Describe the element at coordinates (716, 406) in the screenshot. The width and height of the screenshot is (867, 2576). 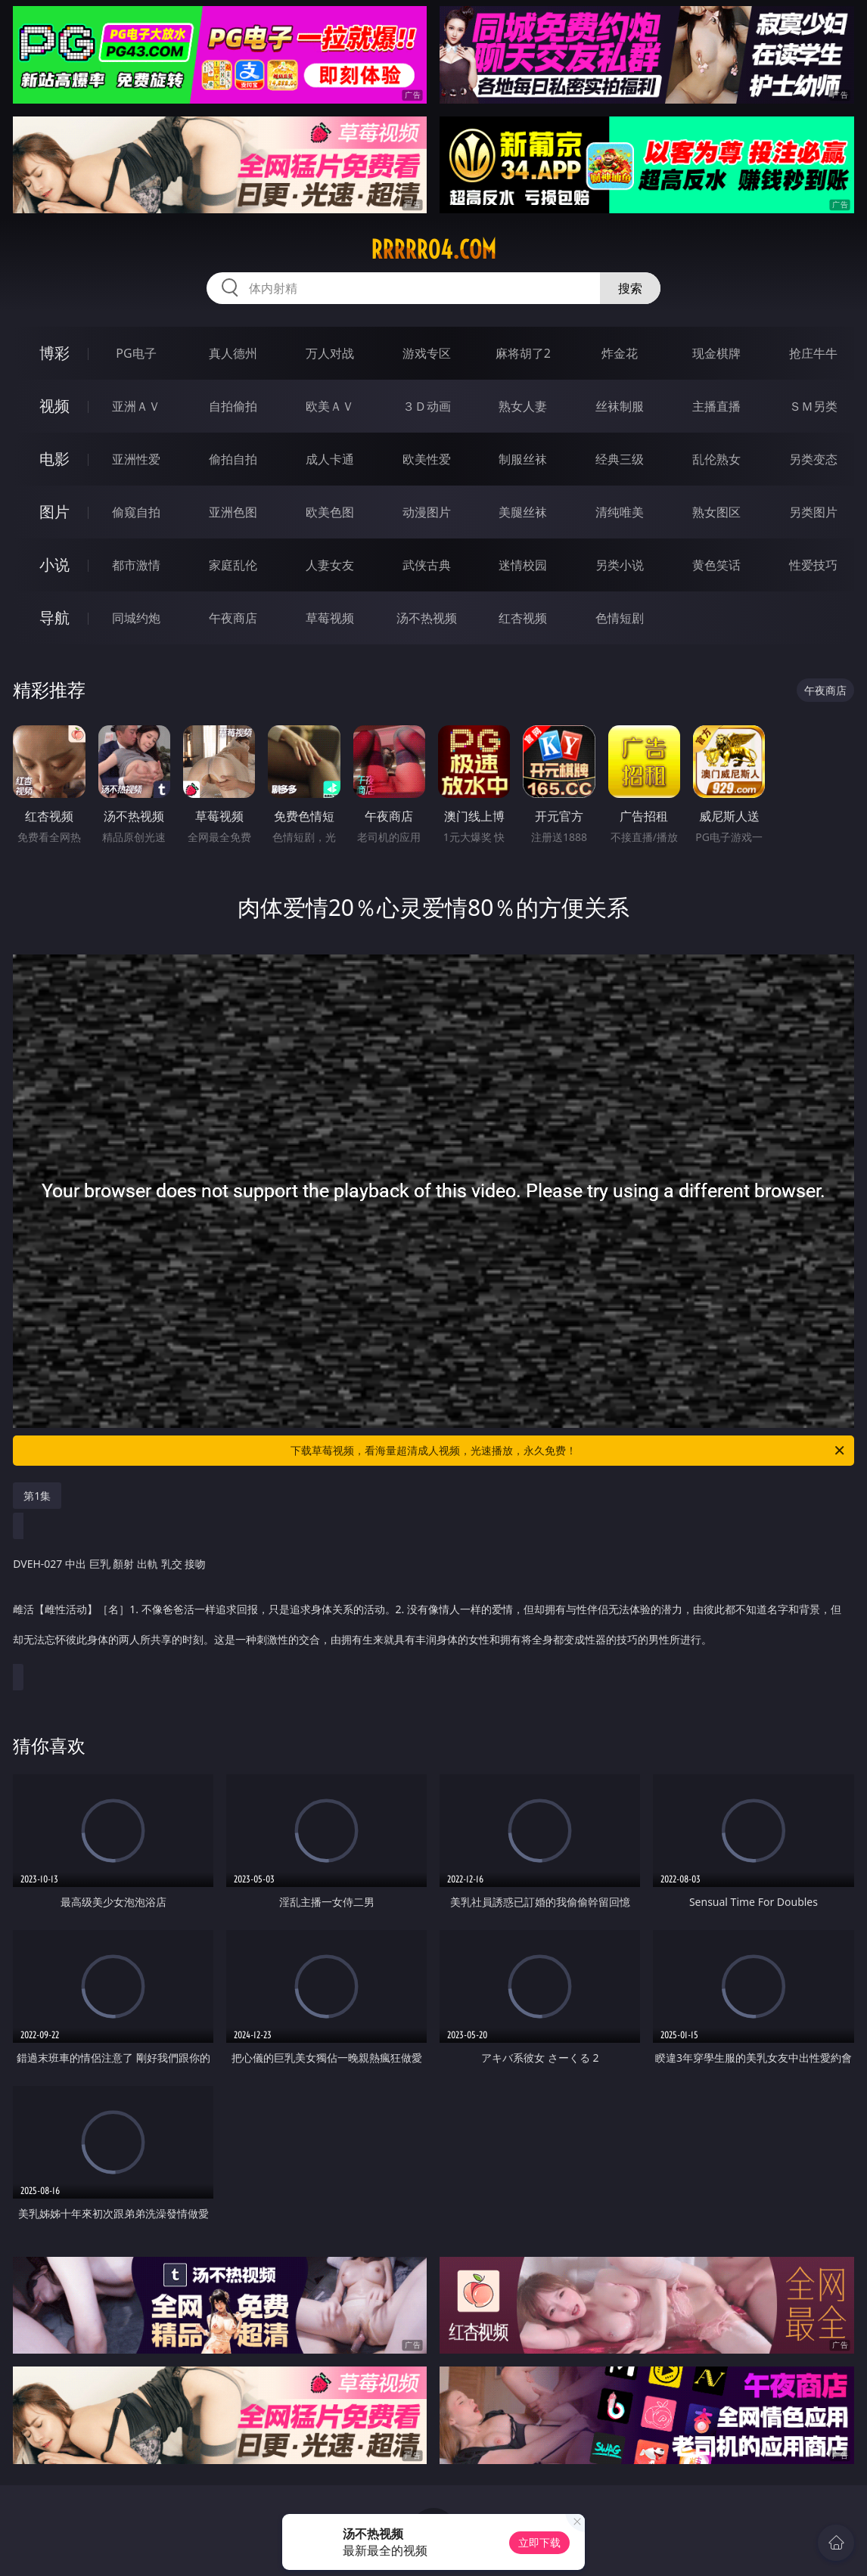
I see `主播直播` at that location.